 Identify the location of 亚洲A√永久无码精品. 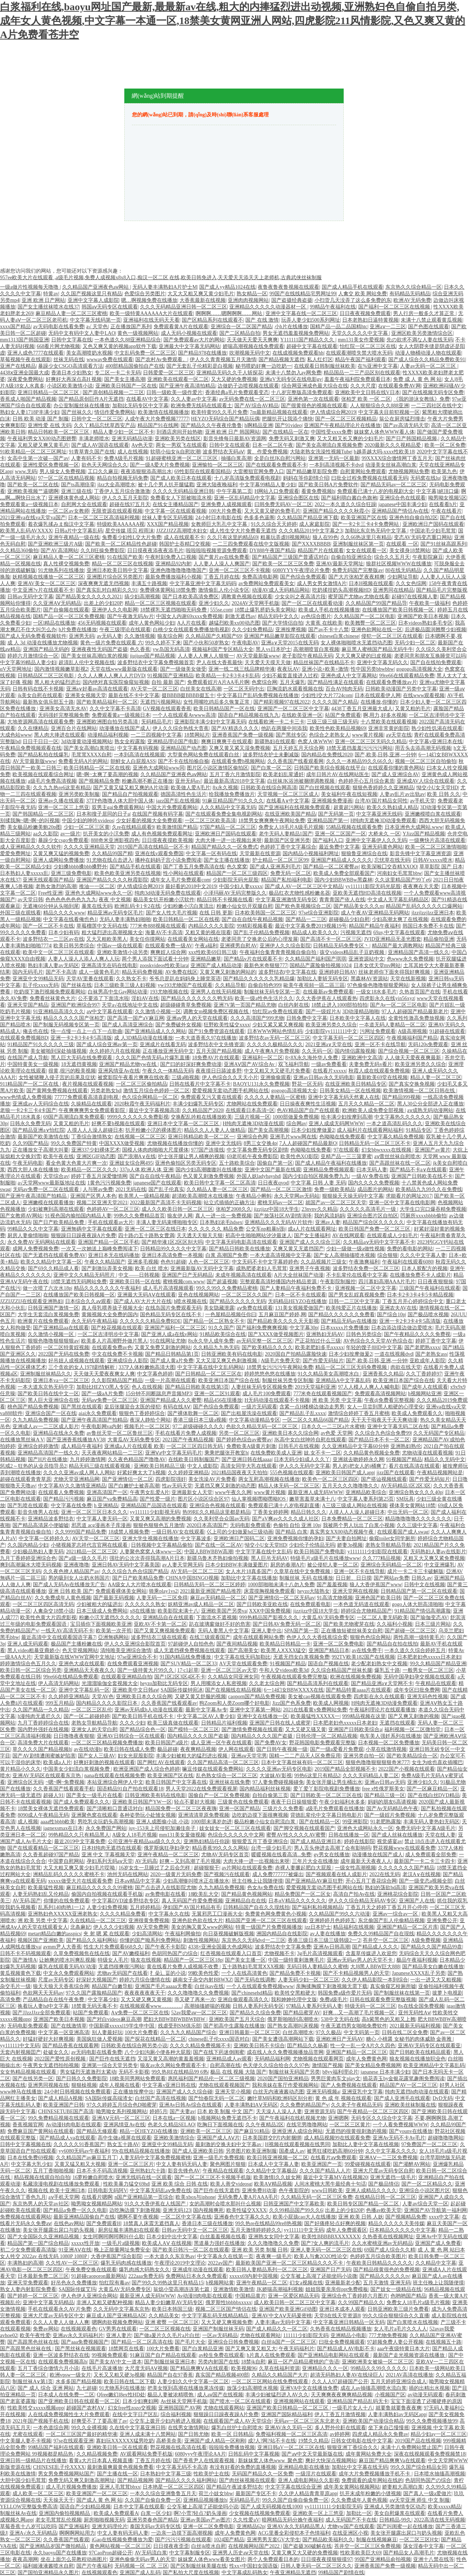
(33, 2533).